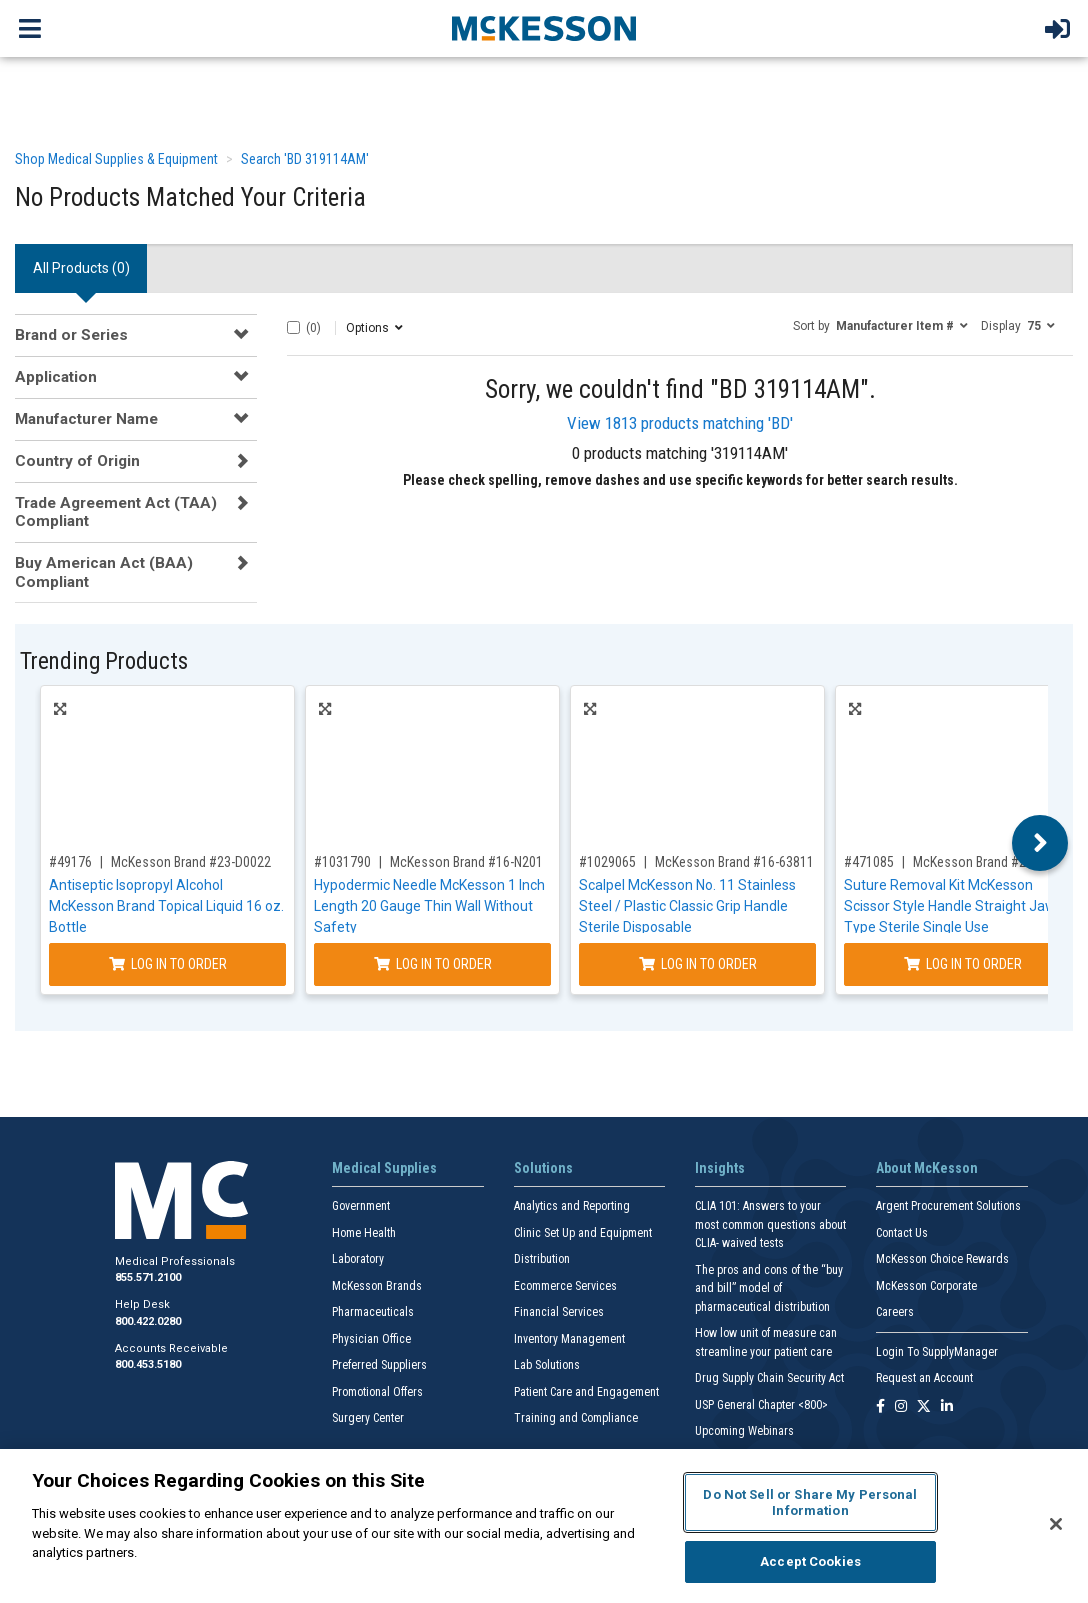  What do you see at coordinates (358, 1259) in the screenshot?
I see `Laboratory` at bounding box center [358, 1259].